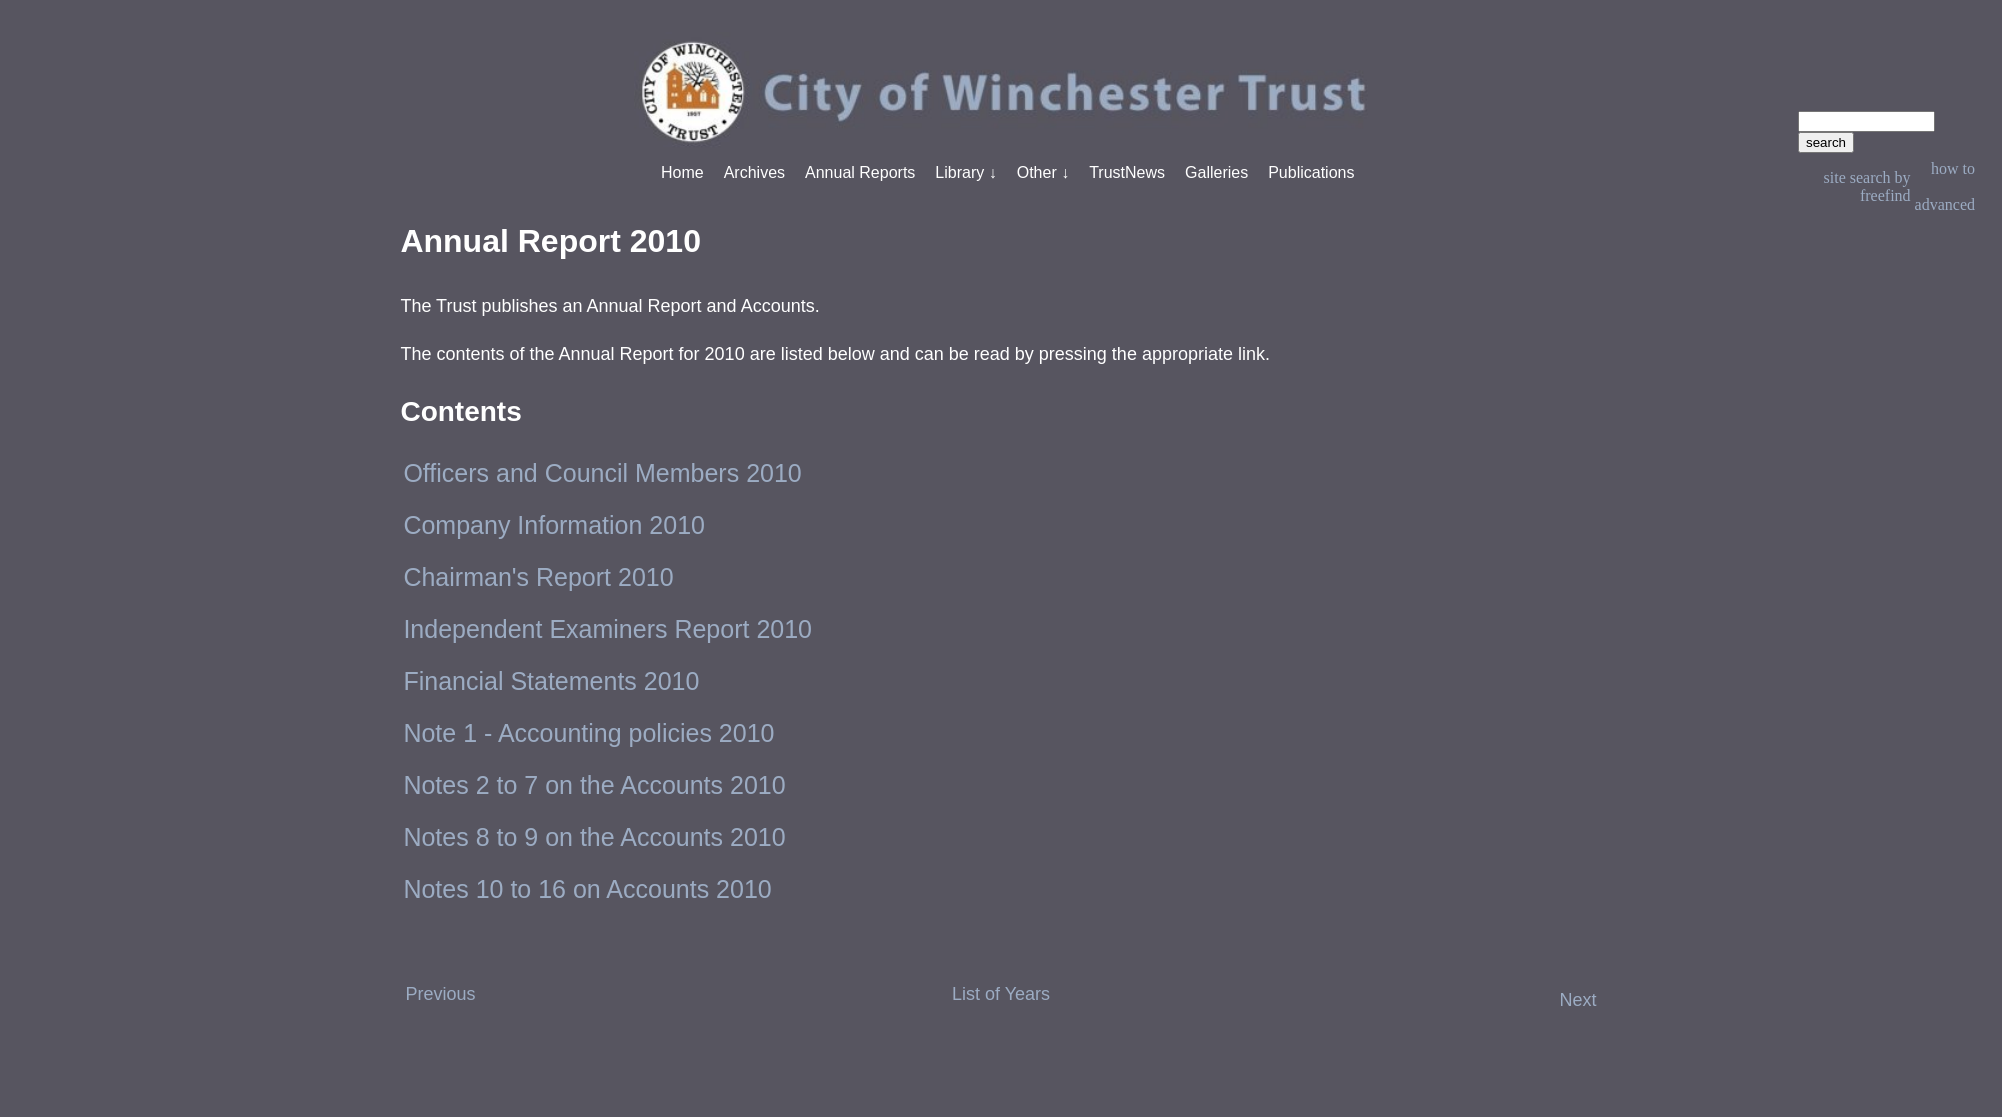 The width and height of the screenshot is (2002, 1117). I want to click on Company Information 2010, so click(554, 525).